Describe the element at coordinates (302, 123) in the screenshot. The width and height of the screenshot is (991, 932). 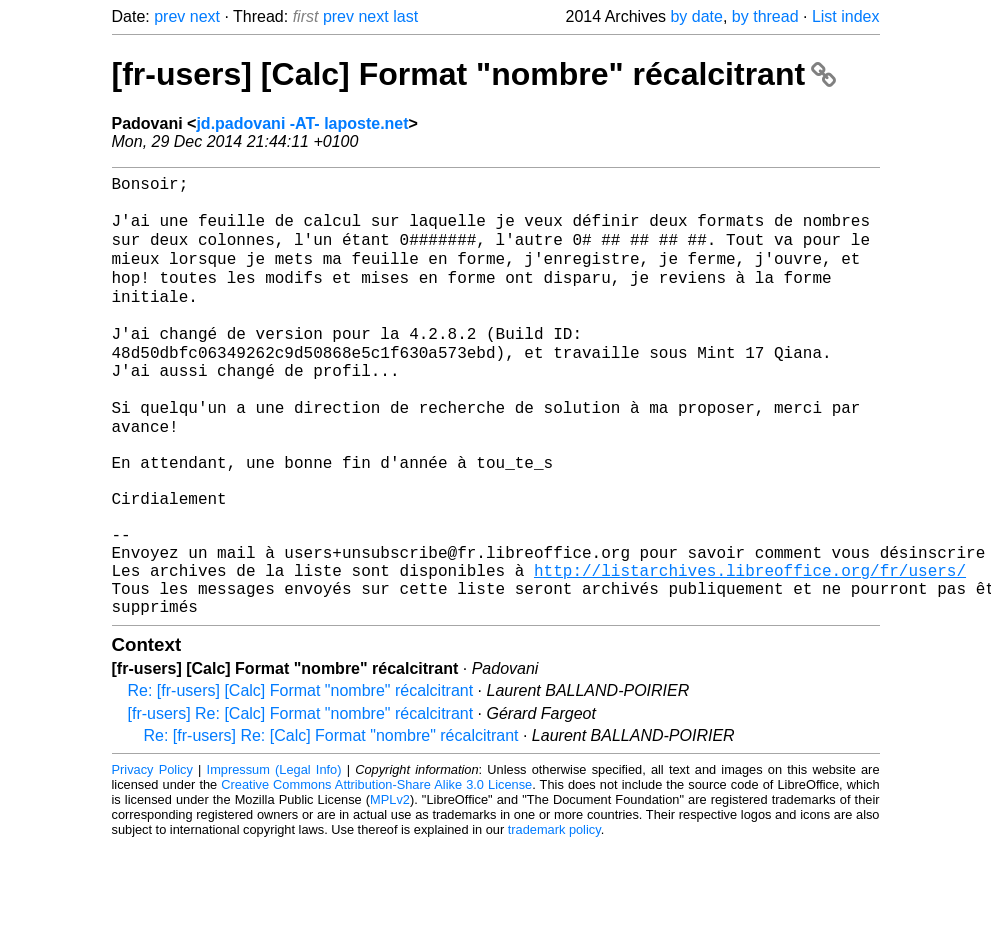
I see `jd.padovani -AT- laposte.net` at that location.